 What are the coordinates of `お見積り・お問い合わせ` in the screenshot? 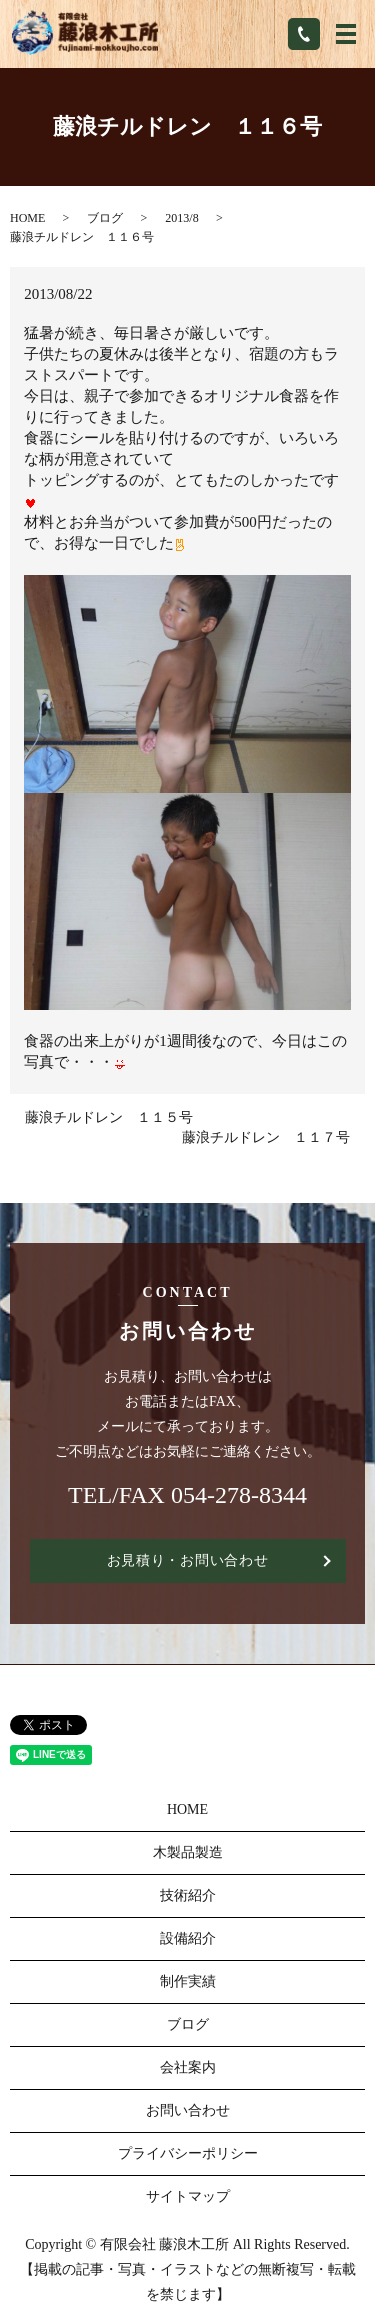 It's located at (188, 1560).